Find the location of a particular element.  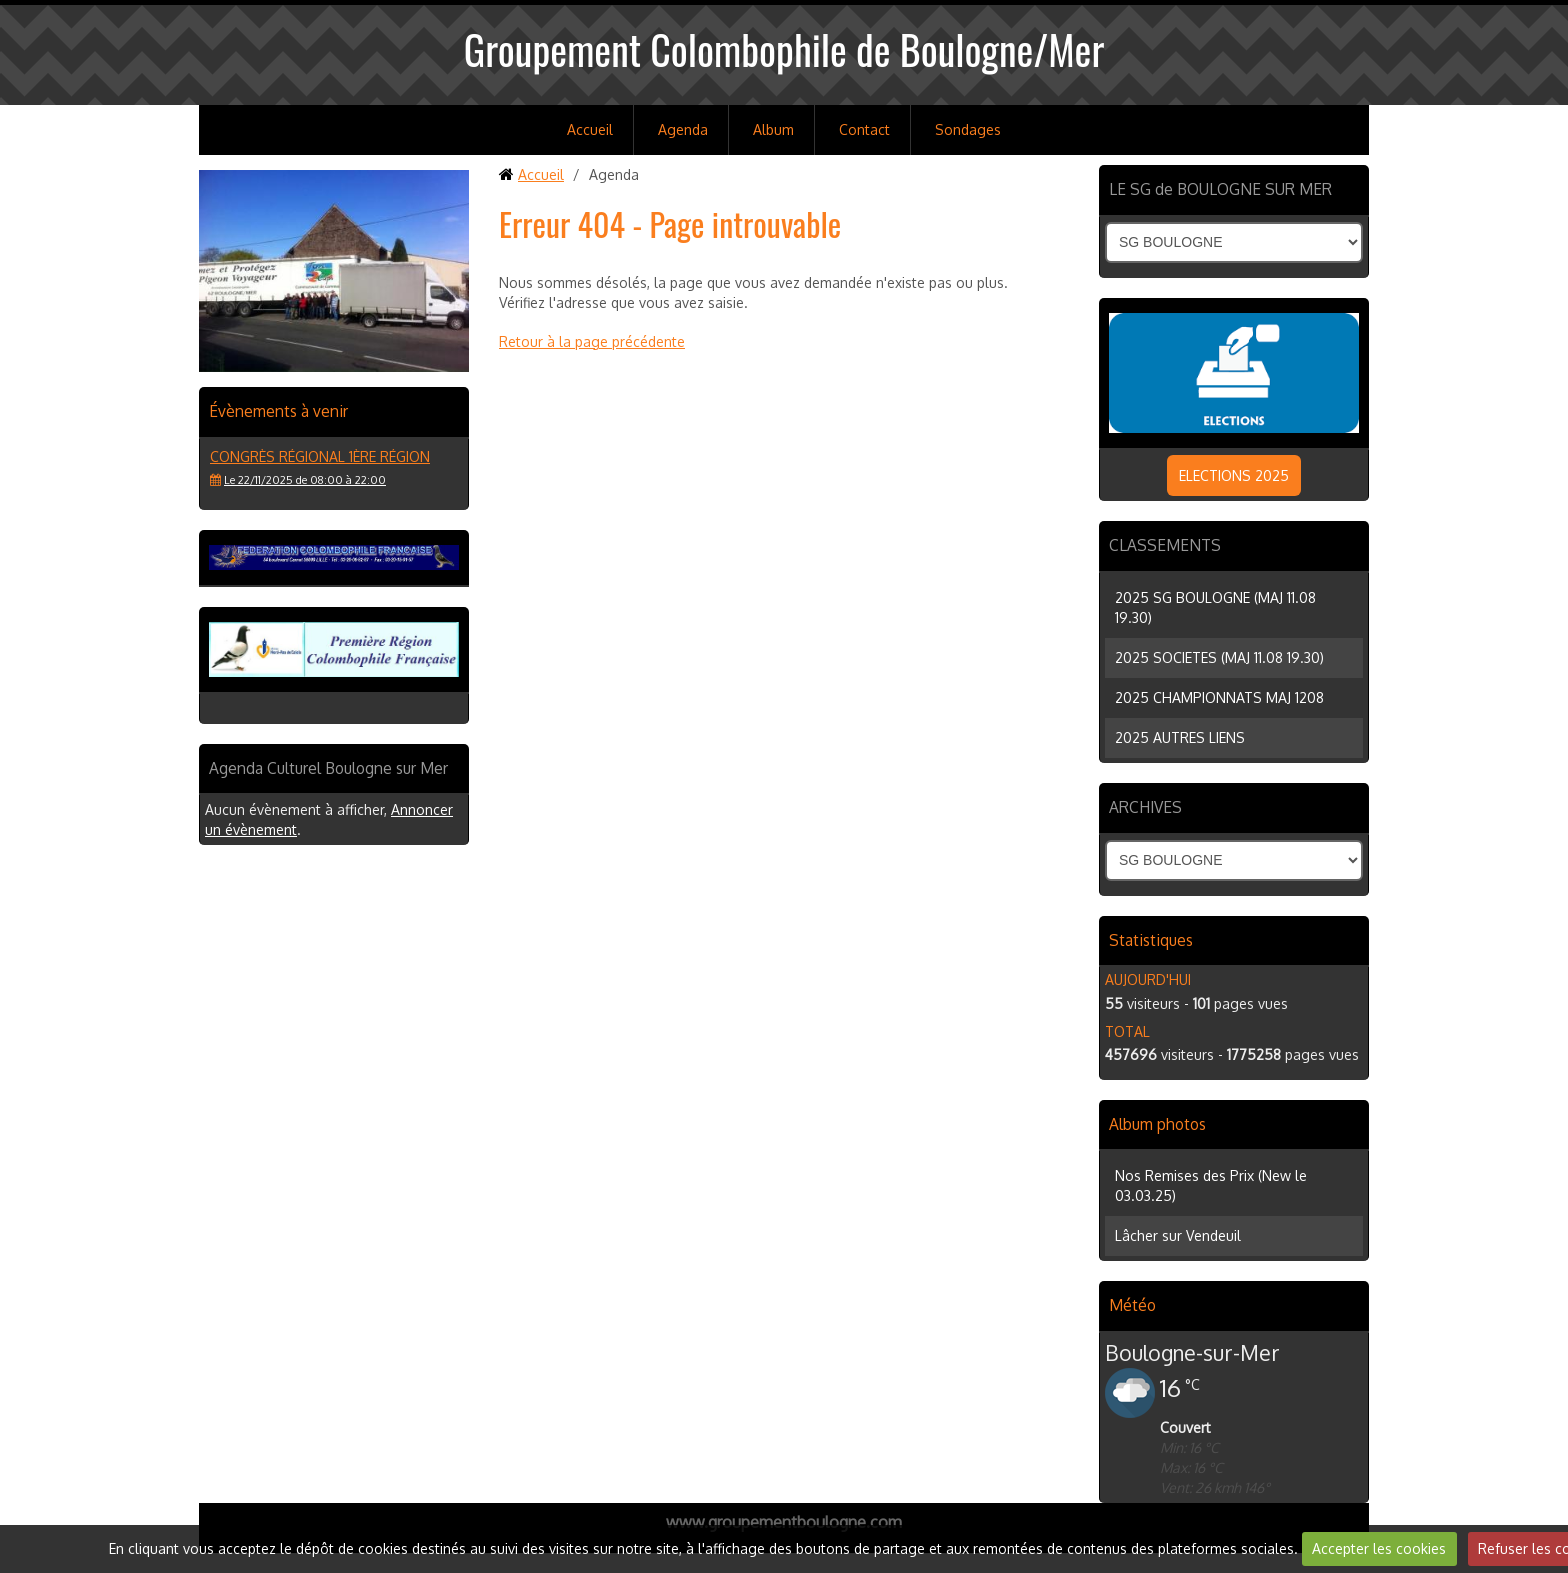

2025 AUTRES LIENS is located at coordinates (1180, 737).